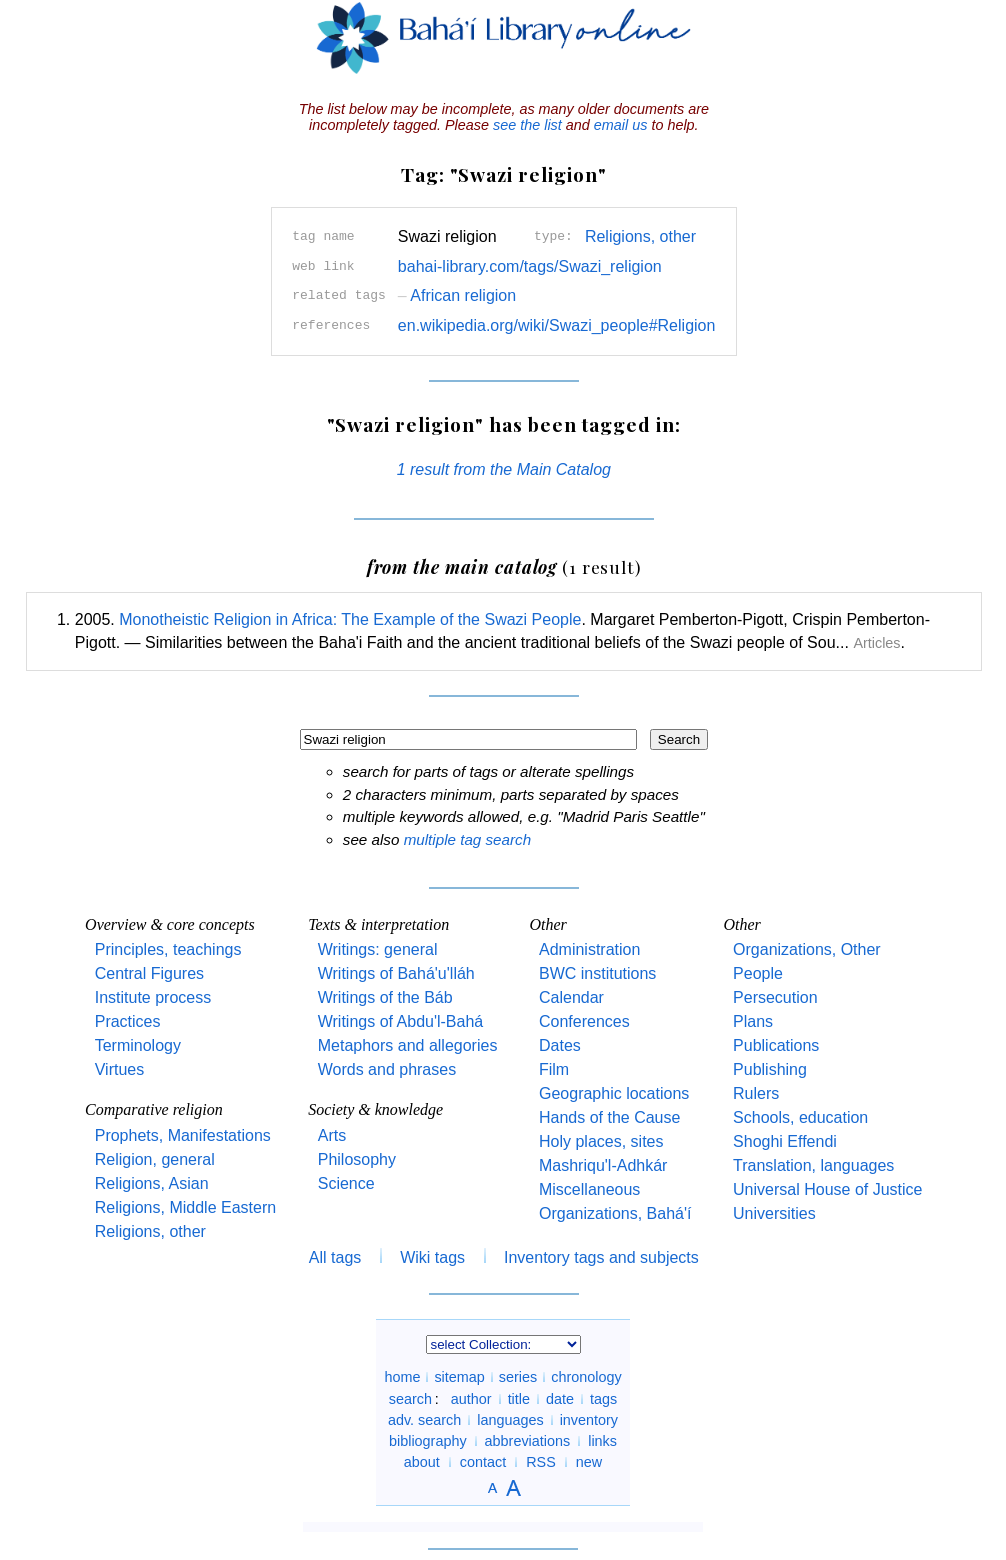 This screenshot has height=1560, width=1006. I want to click on Central Figures, so click(149, 973).